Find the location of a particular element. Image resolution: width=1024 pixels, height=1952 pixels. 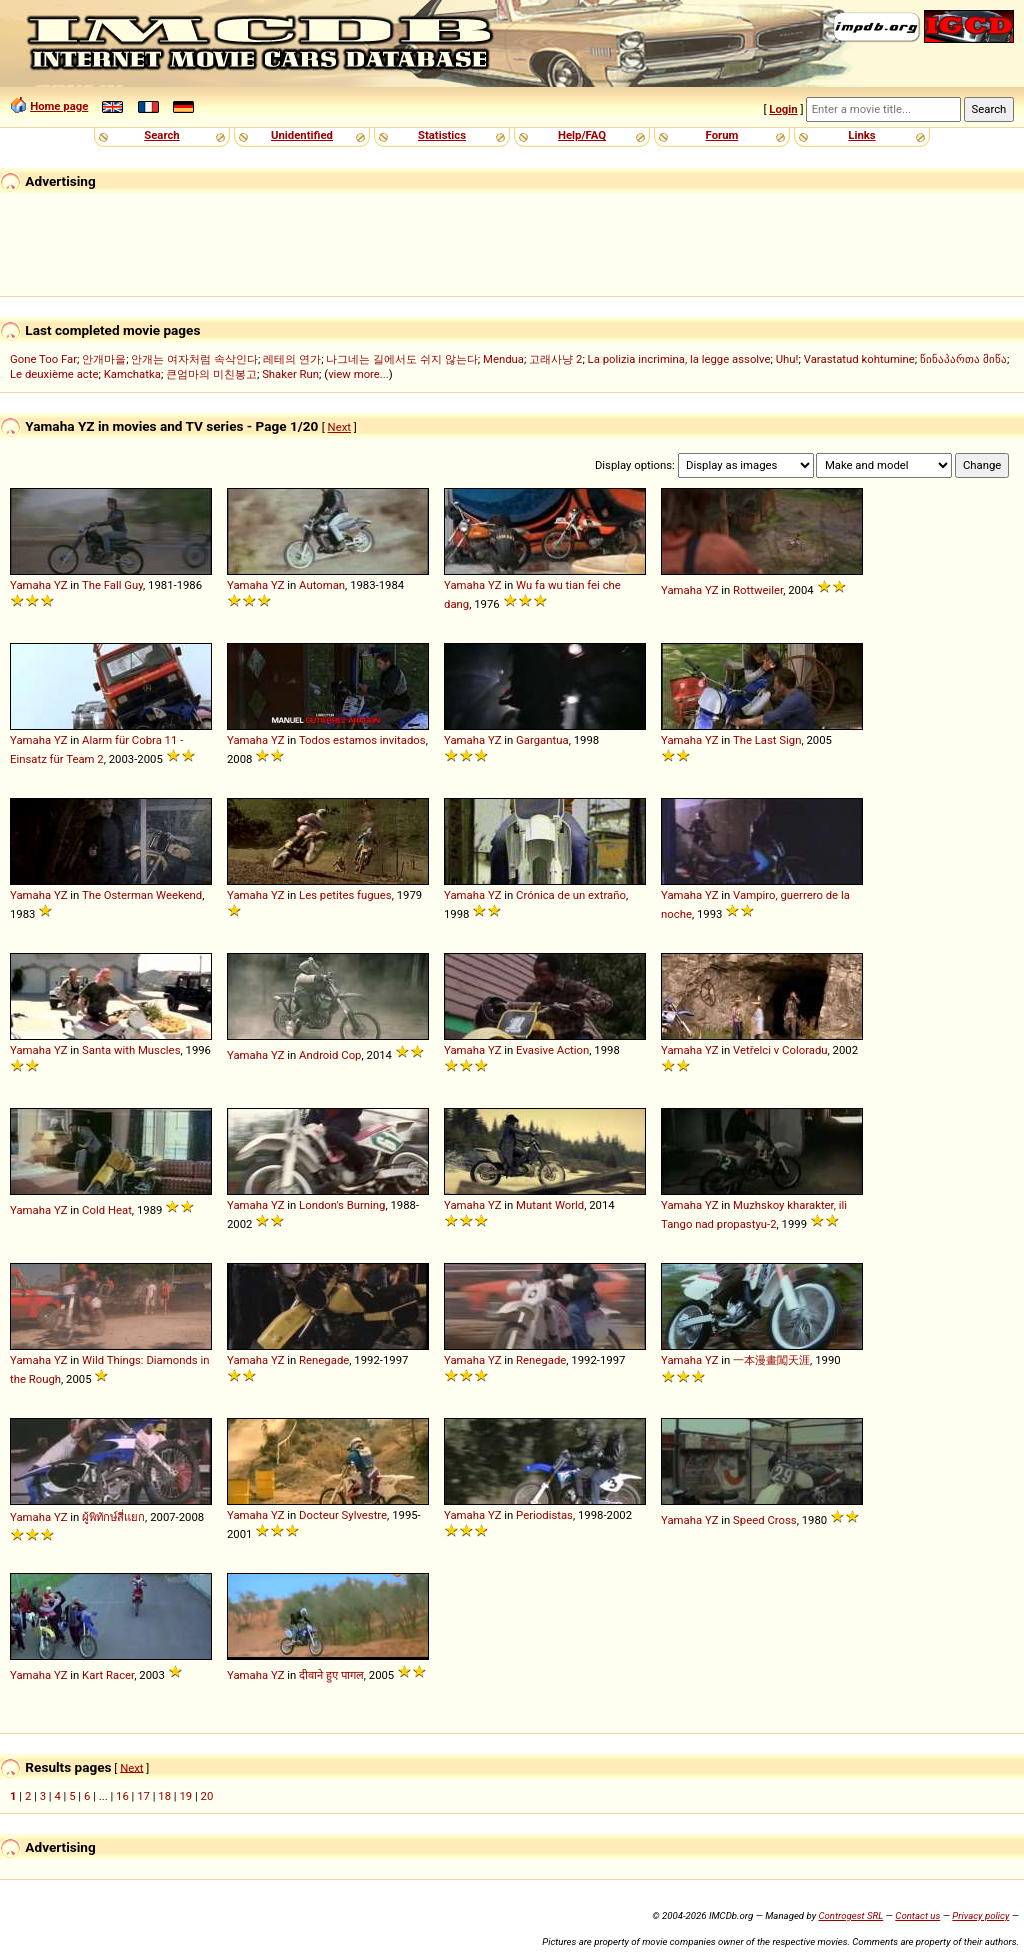

Automan is located at coordinates (322, 585).